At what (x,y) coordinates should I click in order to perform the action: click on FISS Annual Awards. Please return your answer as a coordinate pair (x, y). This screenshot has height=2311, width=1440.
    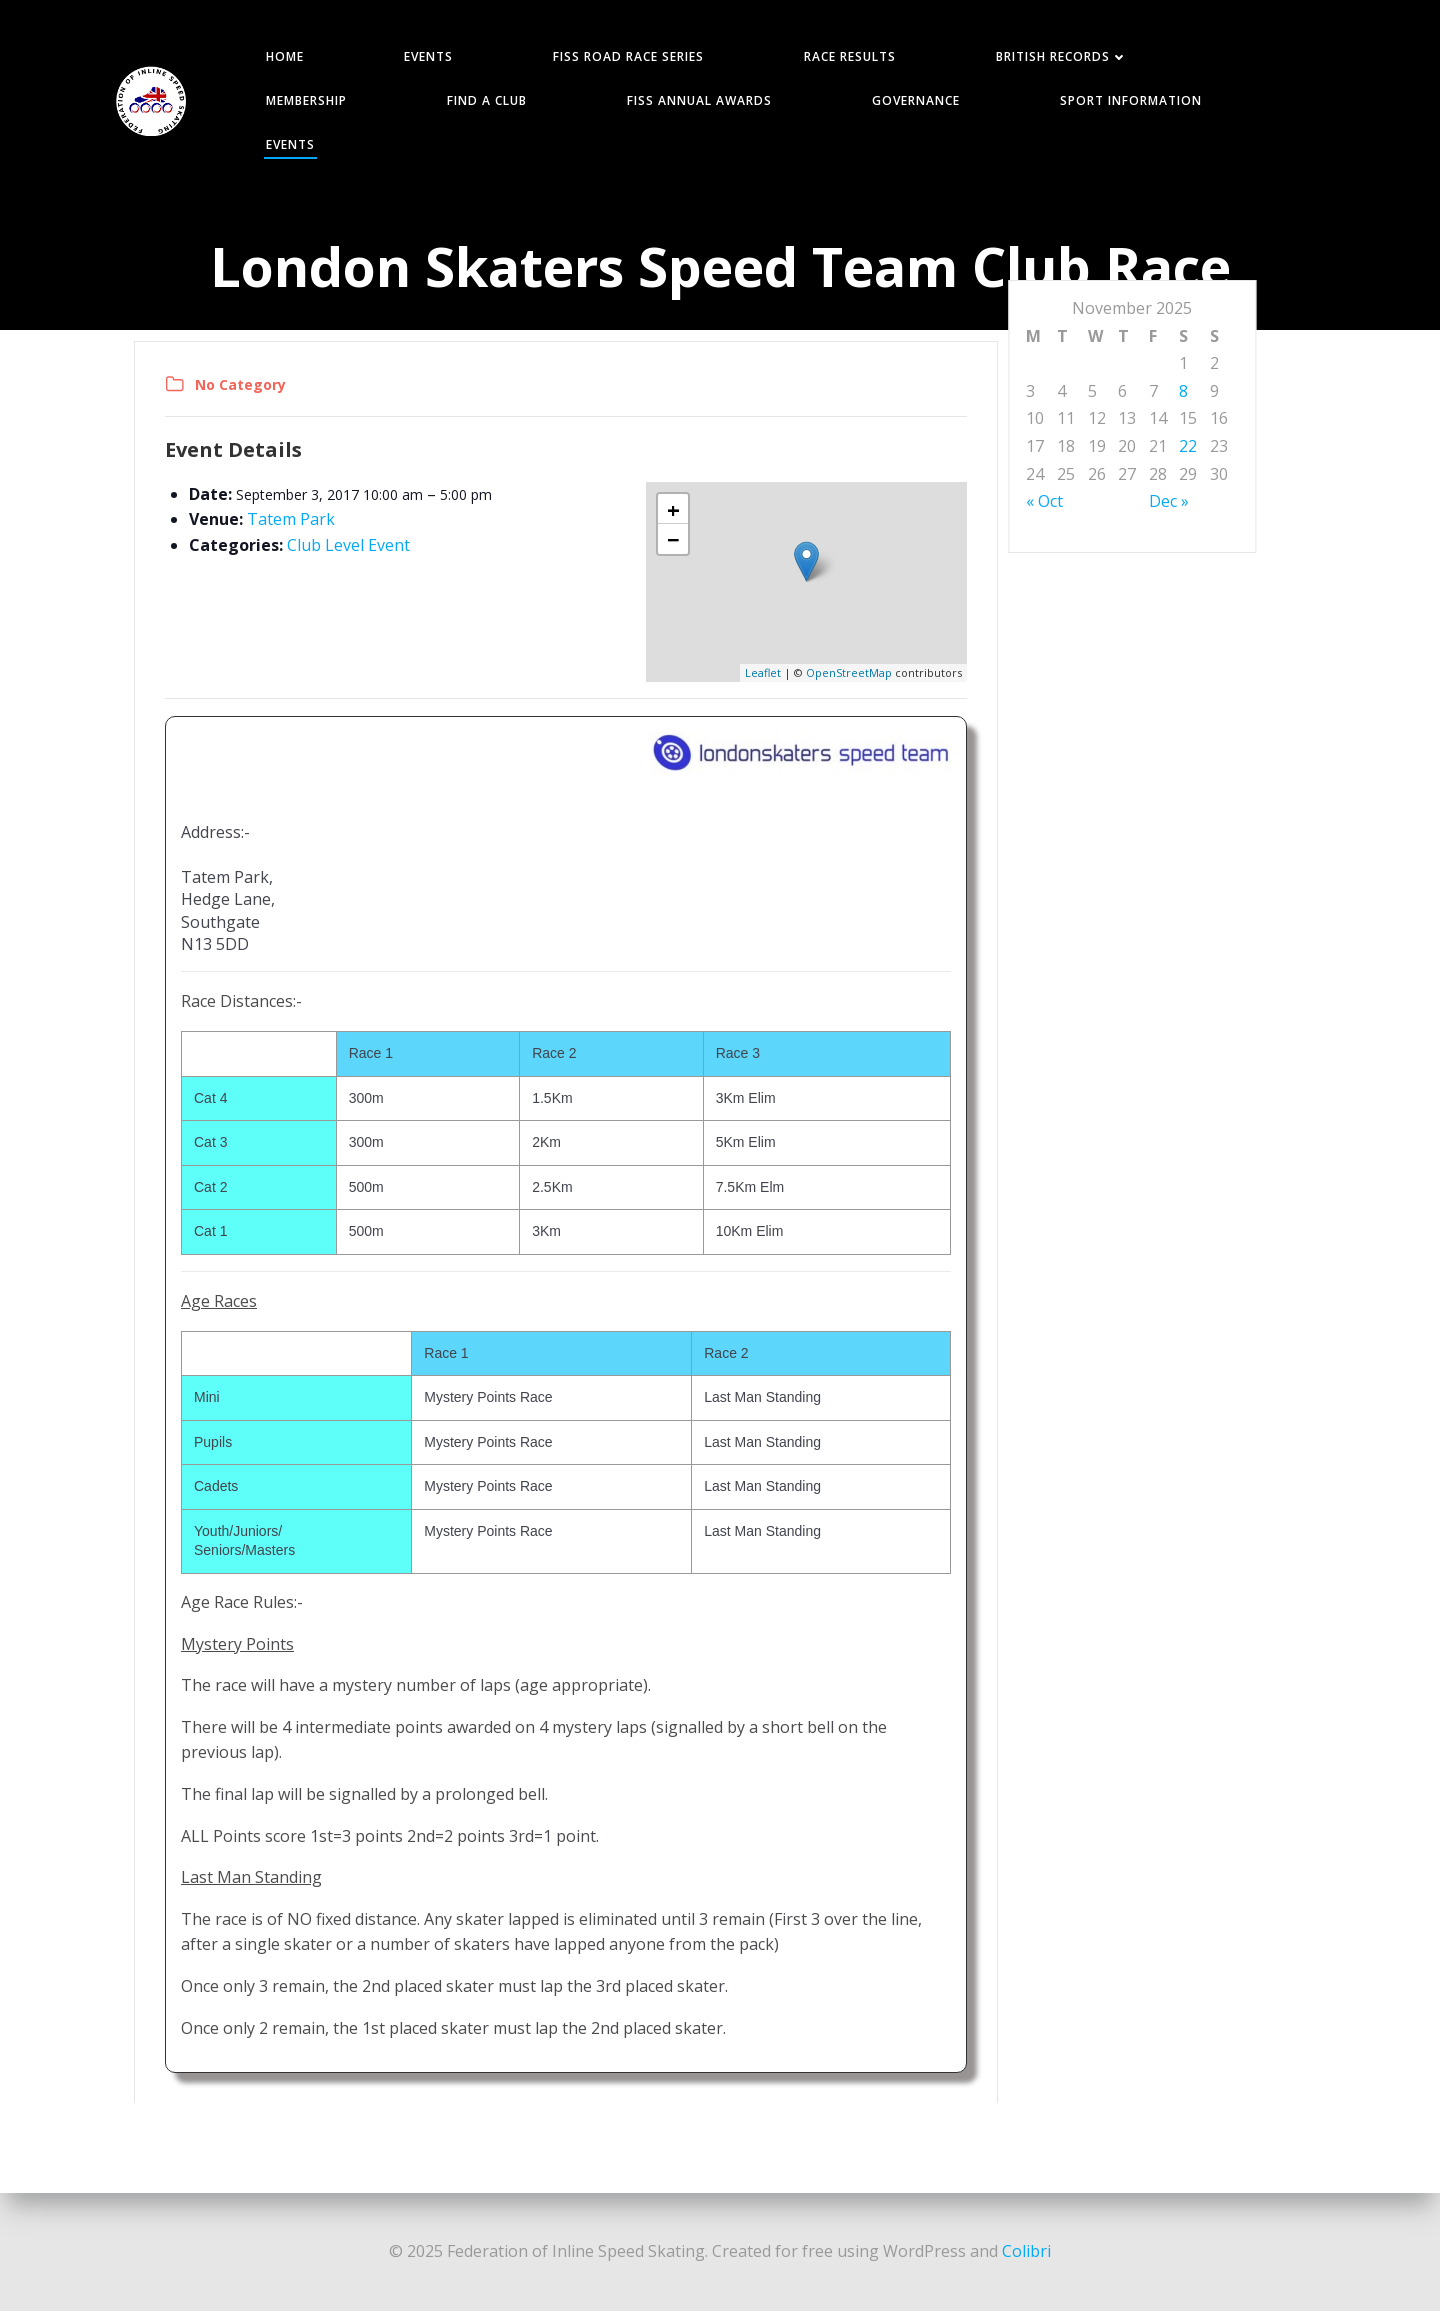
    Looking at the image, I should click on (699, 100).